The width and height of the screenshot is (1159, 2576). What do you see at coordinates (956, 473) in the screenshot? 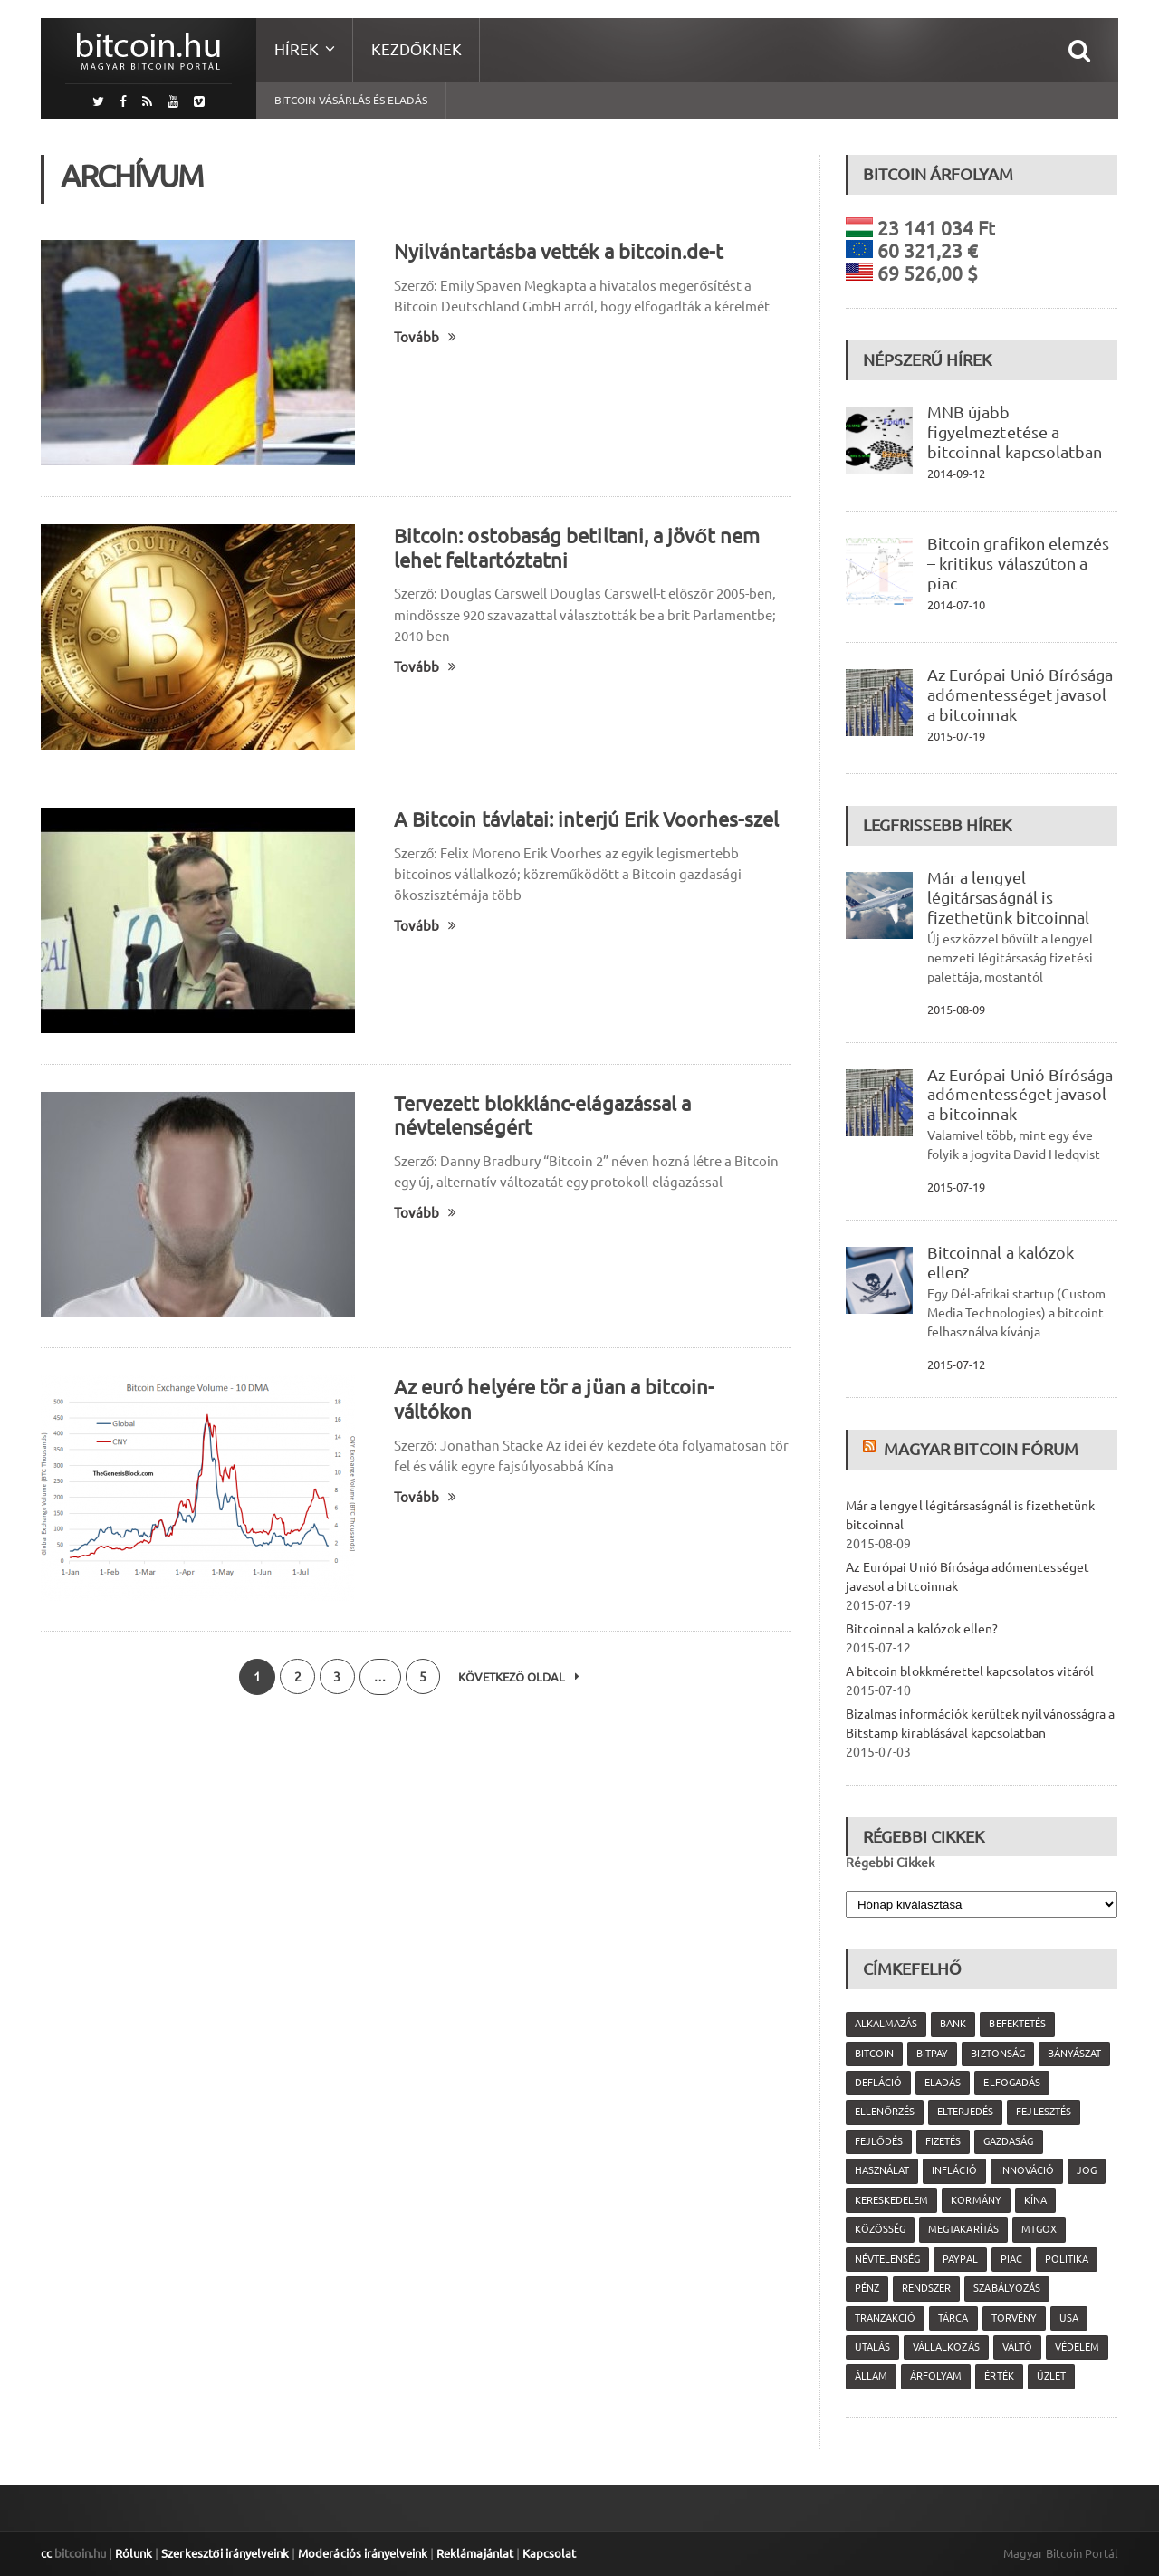
I see `2014-09-12` at bounding box center [956, 473].